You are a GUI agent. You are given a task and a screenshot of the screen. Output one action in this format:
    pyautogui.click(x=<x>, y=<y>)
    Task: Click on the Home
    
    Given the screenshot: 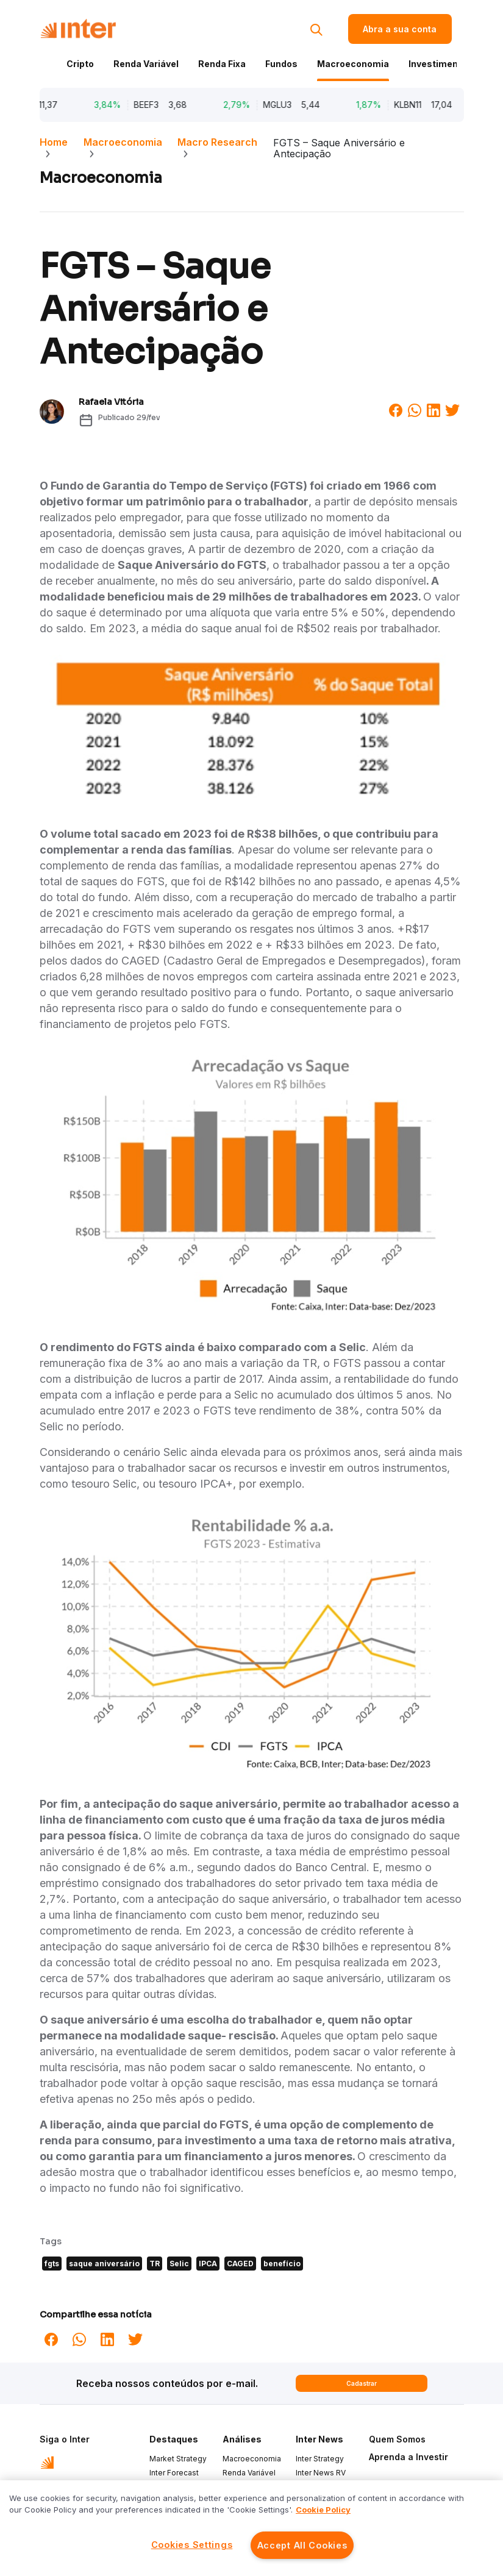 What is the action you would take?
    pyautogui.click(x=54, y=142)
    